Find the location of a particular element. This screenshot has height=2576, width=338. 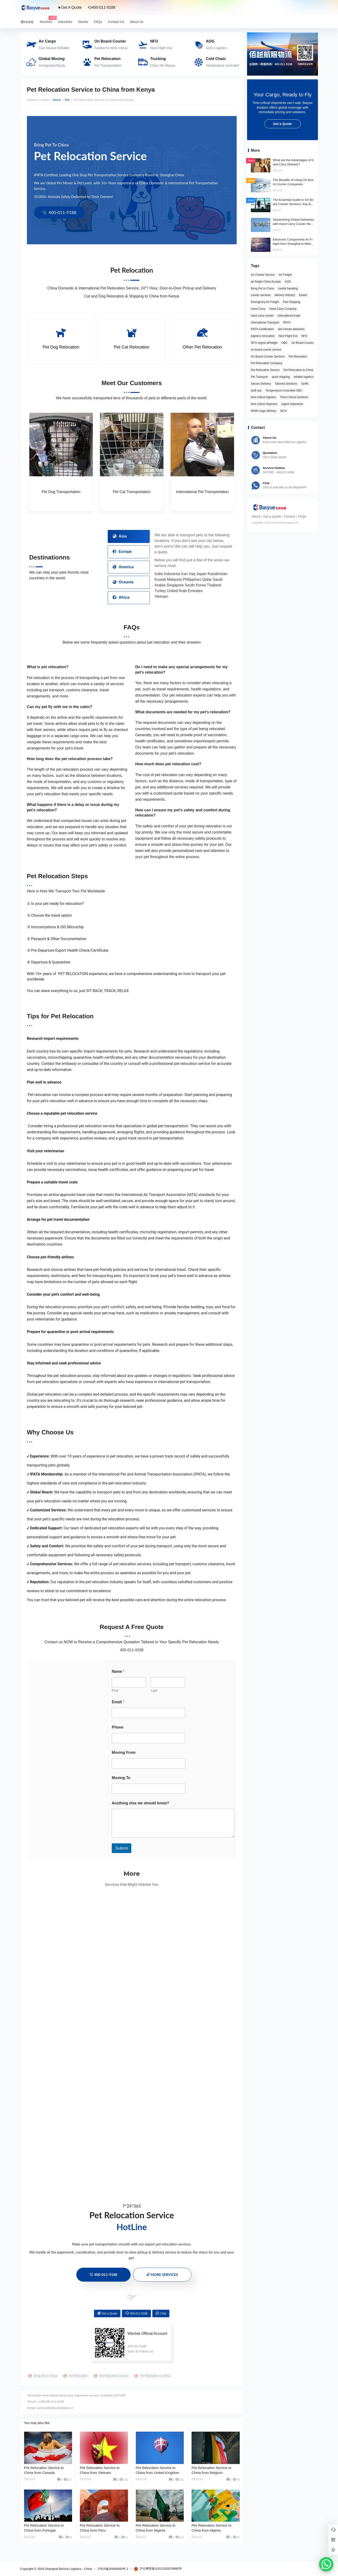

WCA [WCA (2 items)] is located at coordinates (283, 411).